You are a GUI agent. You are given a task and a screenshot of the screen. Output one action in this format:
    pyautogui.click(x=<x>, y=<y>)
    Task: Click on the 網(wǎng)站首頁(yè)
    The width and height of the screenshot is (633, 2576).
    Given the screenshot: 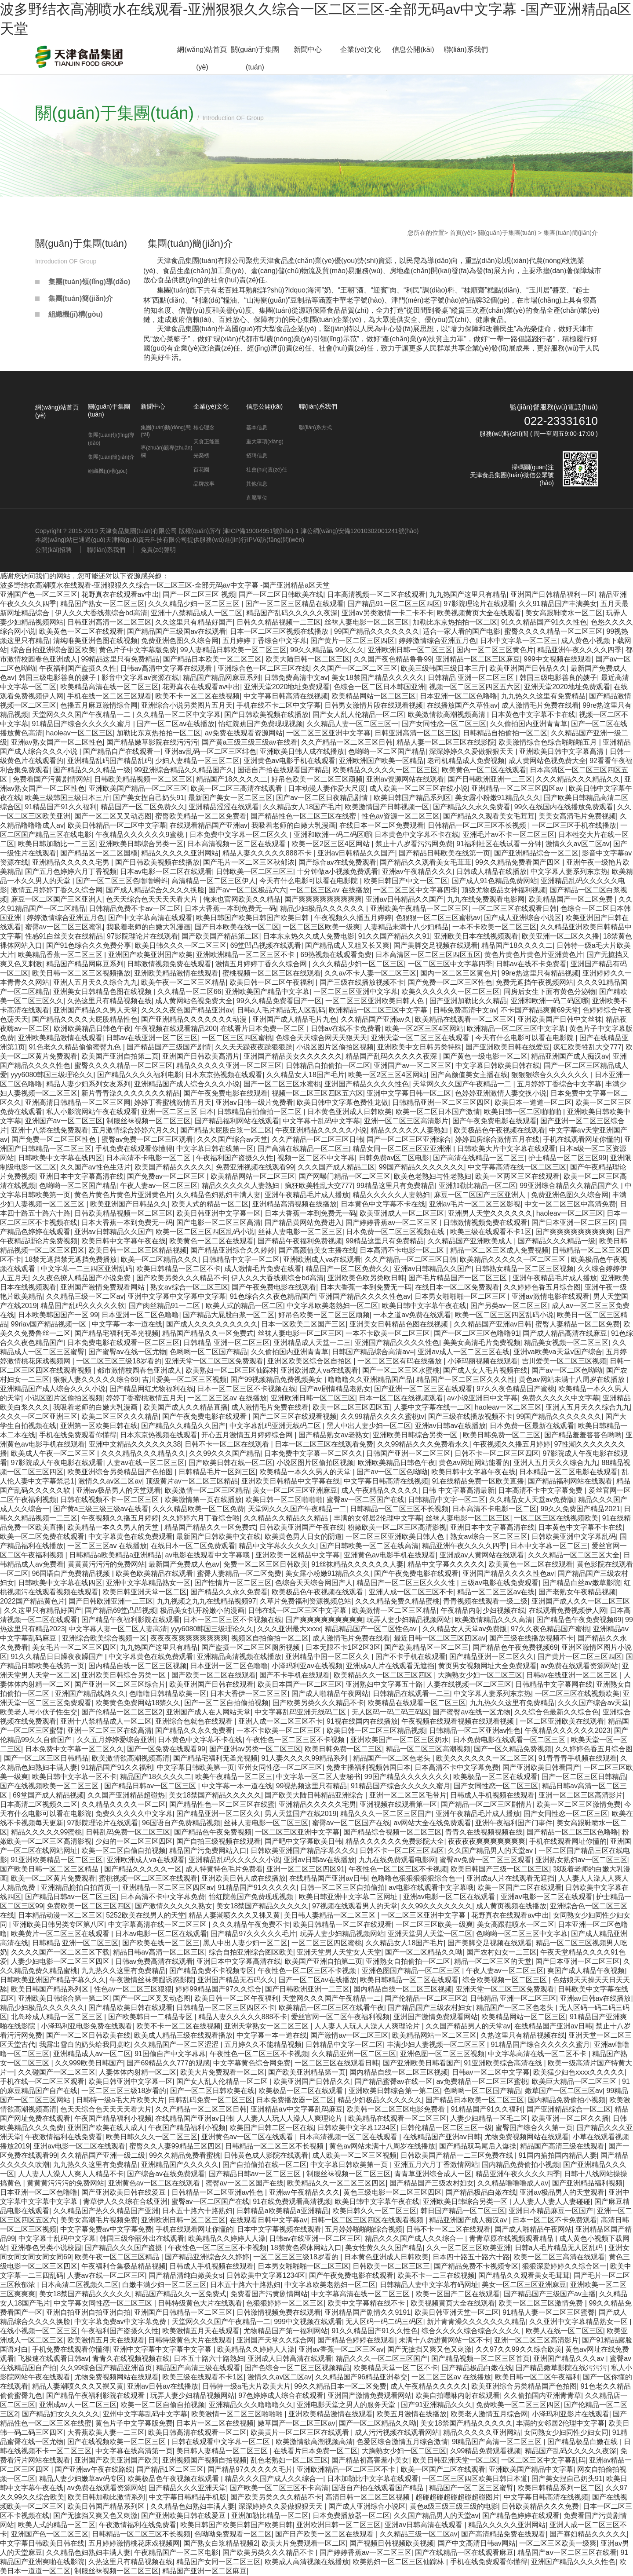 What is the action you would take?
    pyautogui.click(x=202, y=58)
    